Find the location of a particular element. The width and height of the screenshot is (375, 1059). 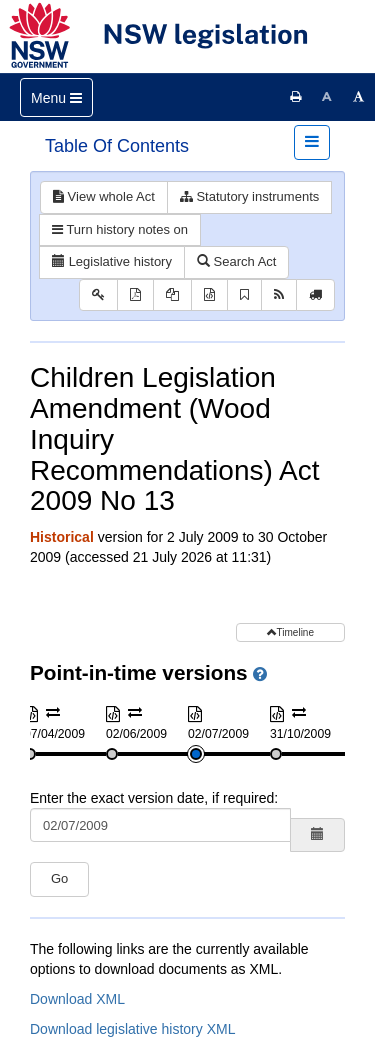

Download XML is located at coordinates (77, 999).